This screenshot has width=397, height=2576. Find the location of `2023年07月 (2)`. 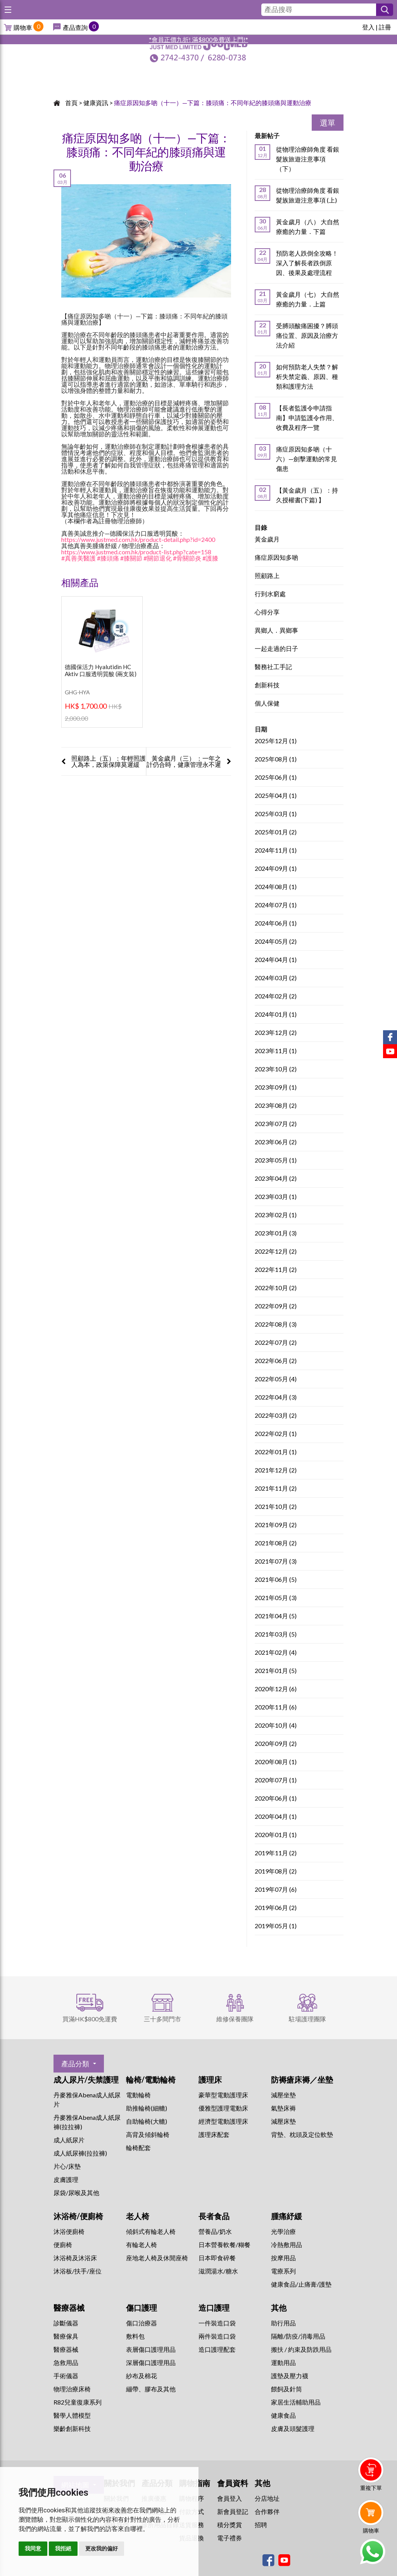

2023年07月 (2) is located at coordinates (276, 1124).